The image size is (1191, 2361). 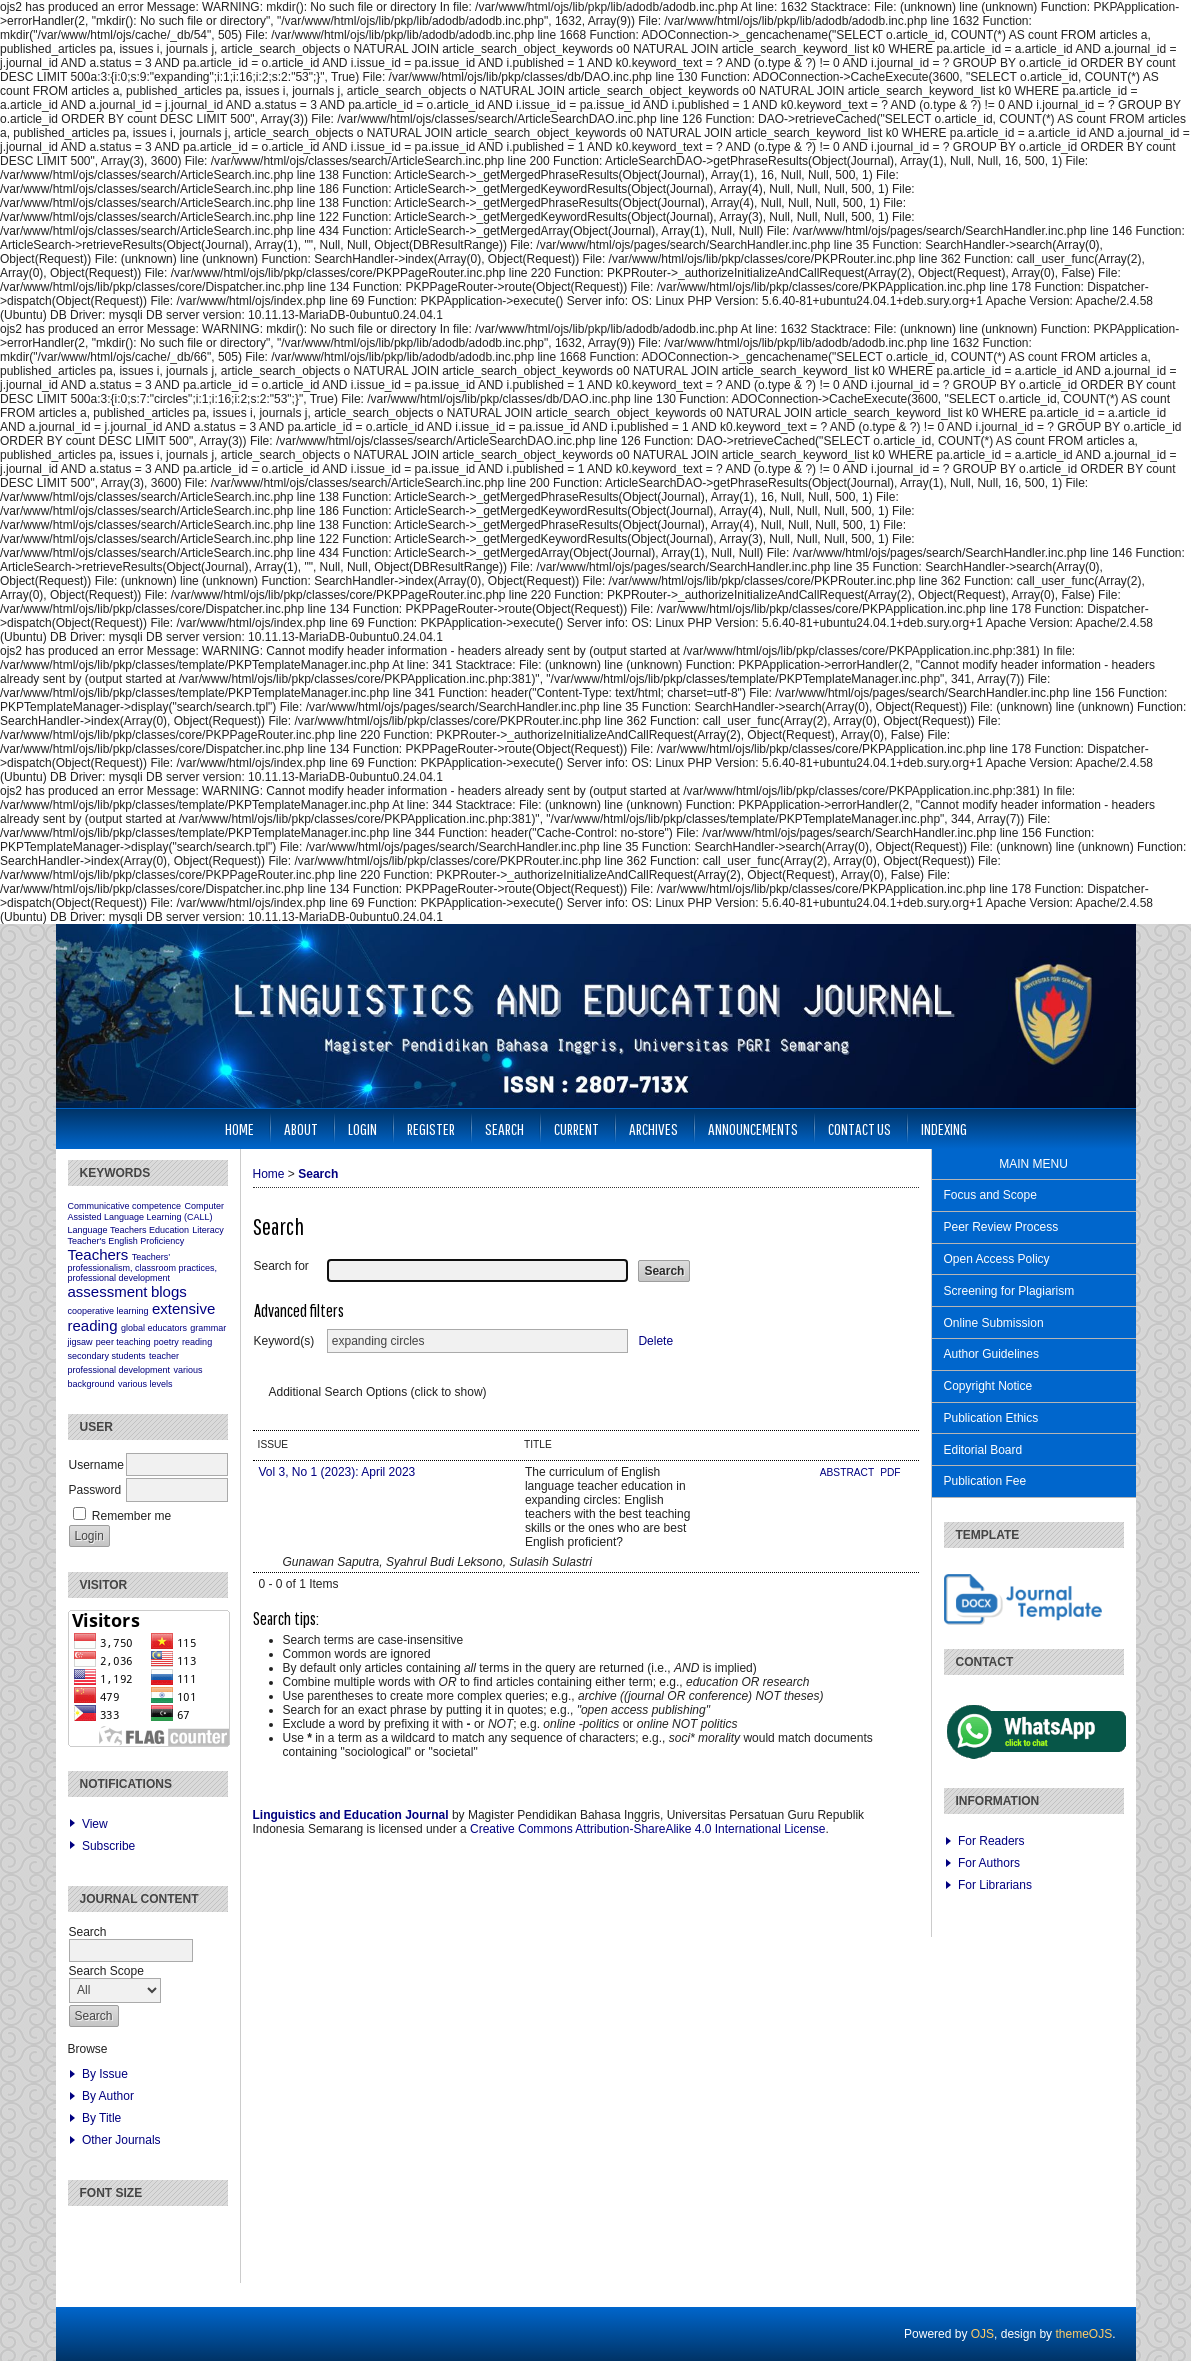 I want to click on Username, so click(x=96, y=1465).